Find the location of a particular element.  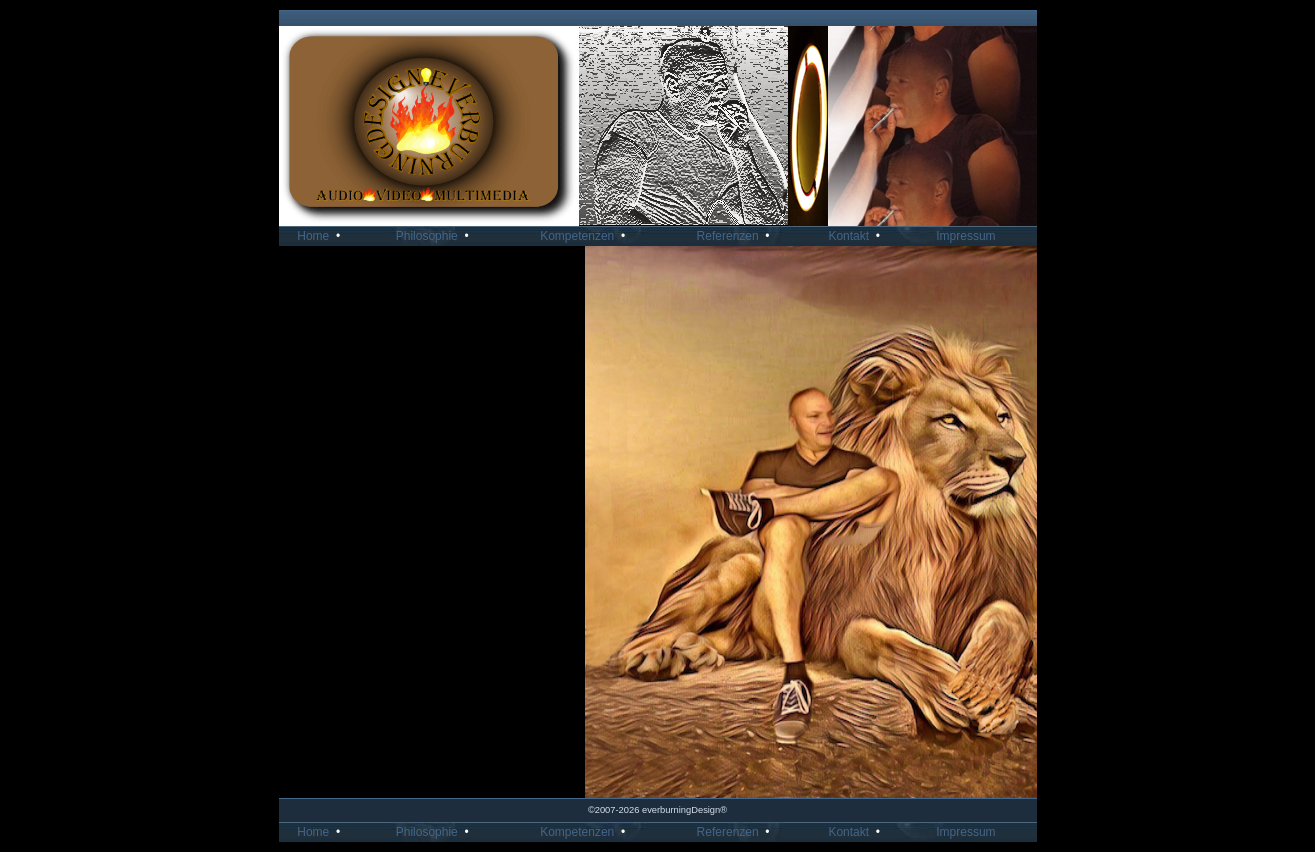

Kompetenzen is located at coordinates (586, 236).